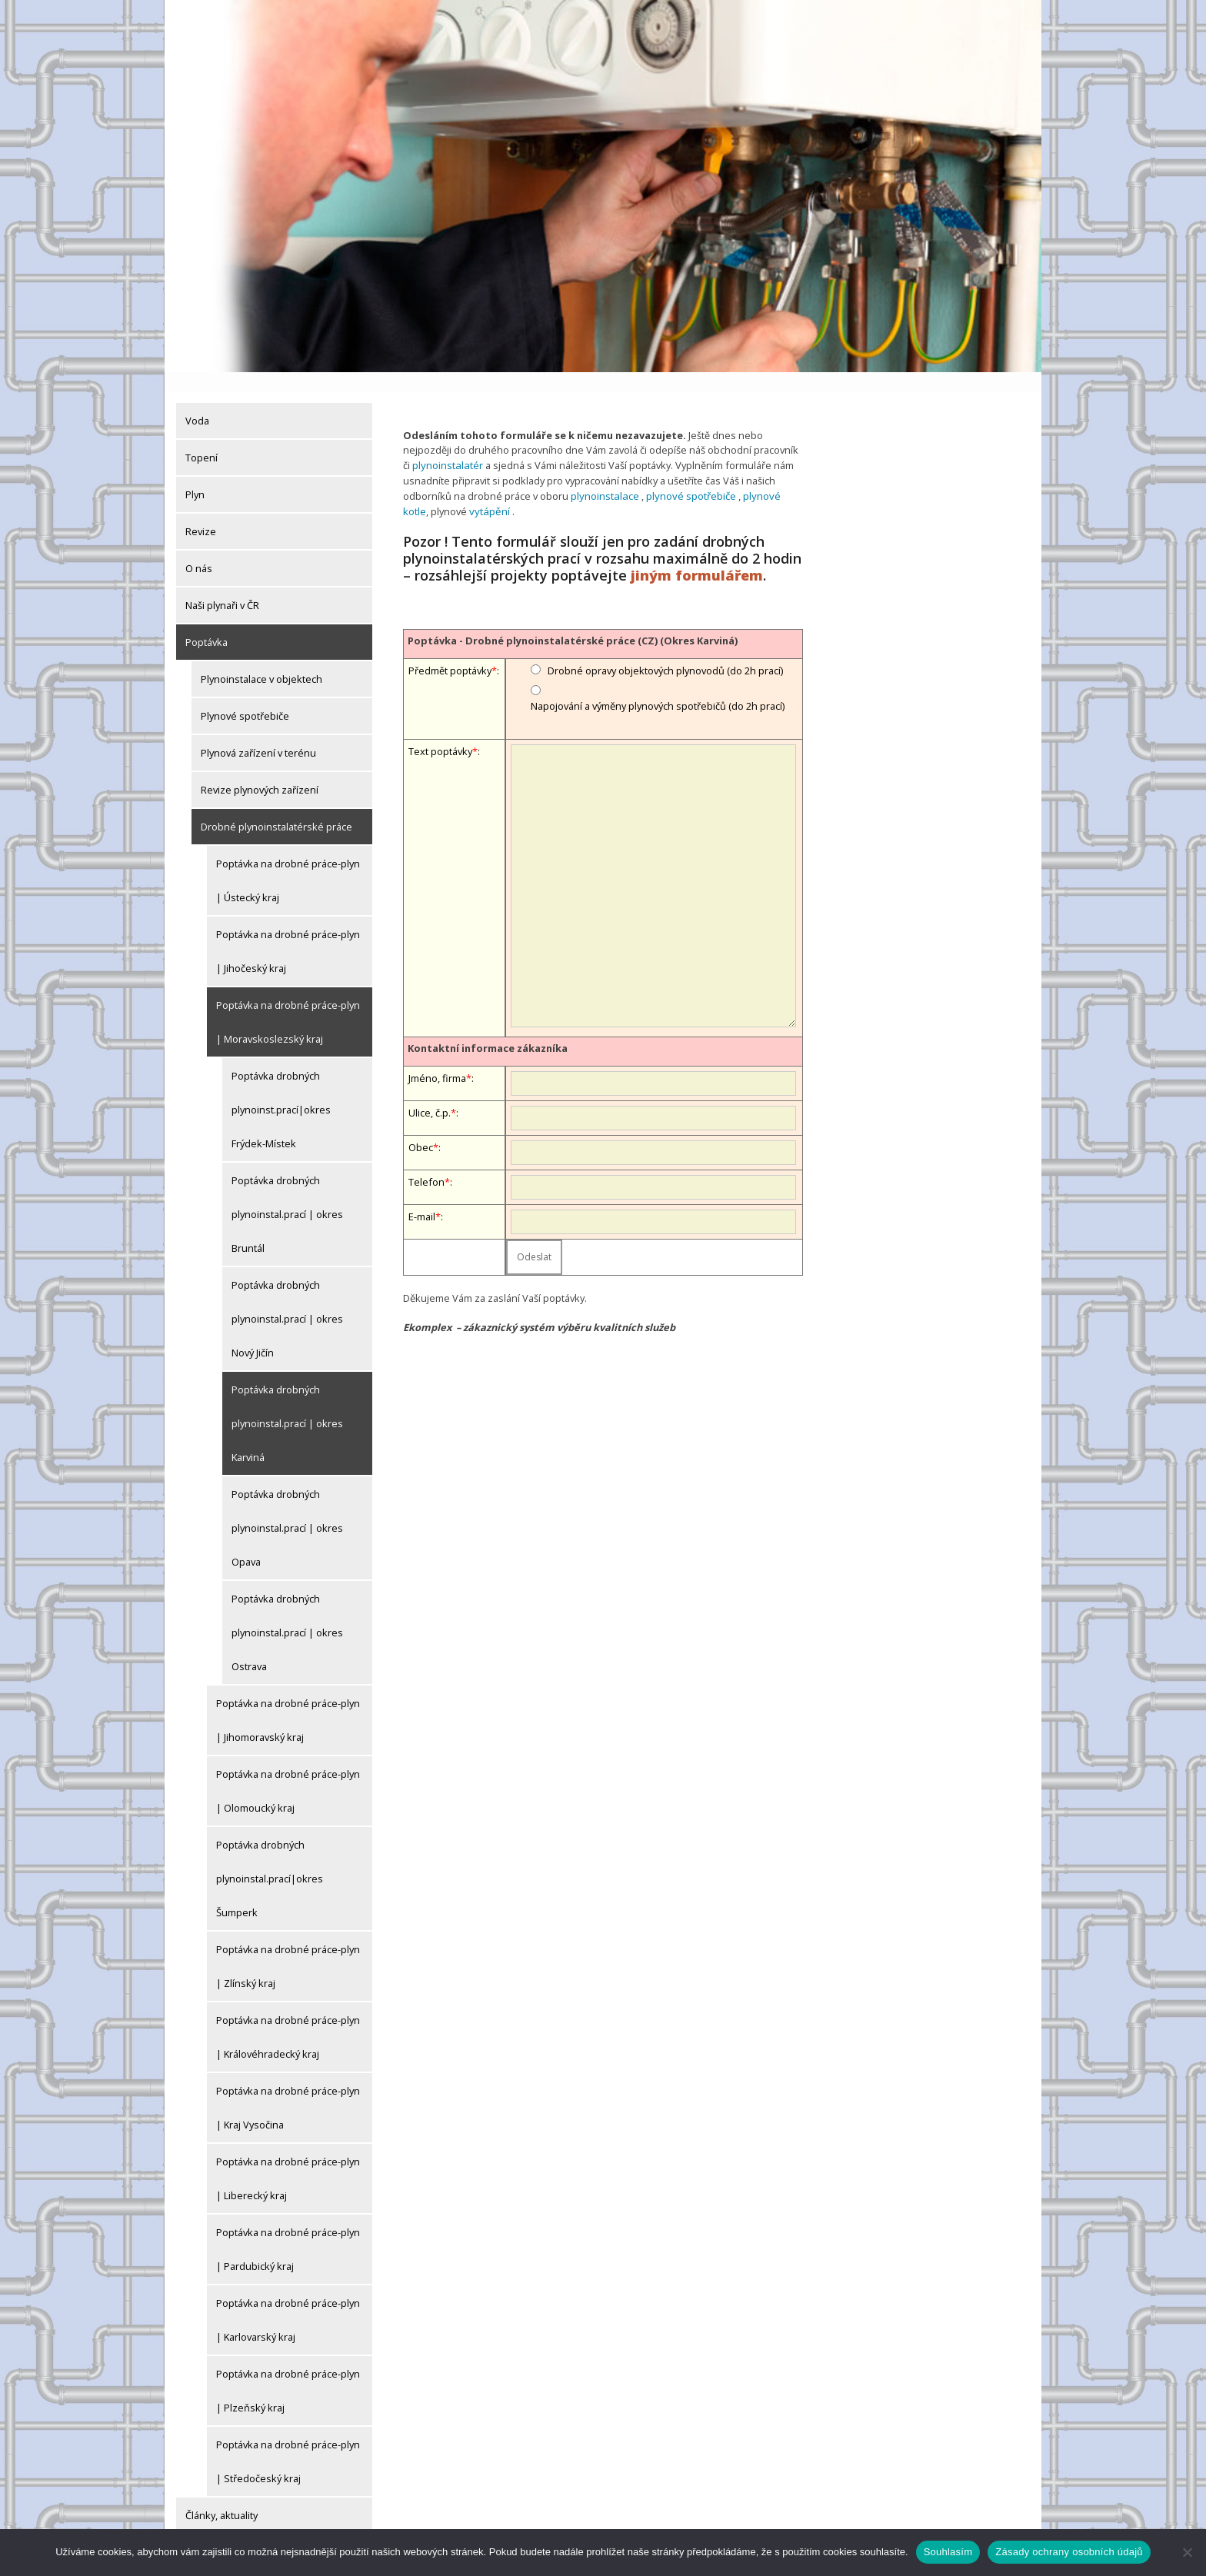 This screenshot has width=1206, height=2576. I want to click on Text poptávky, so click(440, 730).